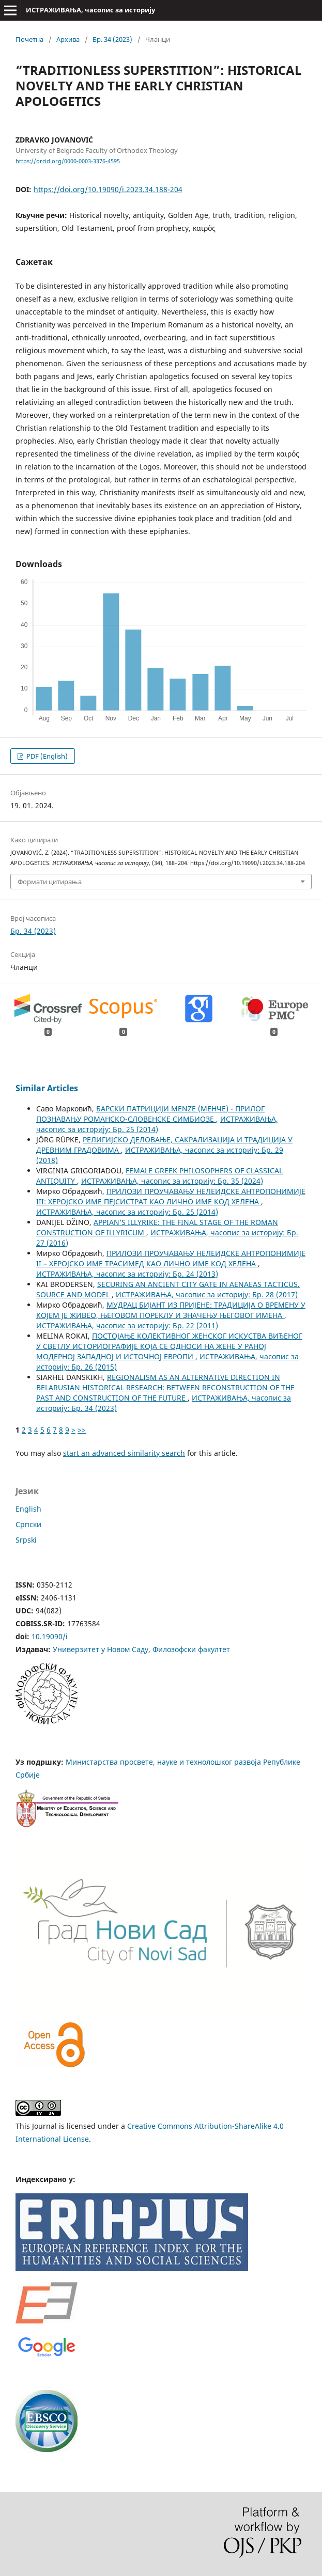 This screenshot has height=2576, width=322. What do you see at coordinates (28, 1509) in the screenshot?
I see `English` at bounding box center [28, 1509].